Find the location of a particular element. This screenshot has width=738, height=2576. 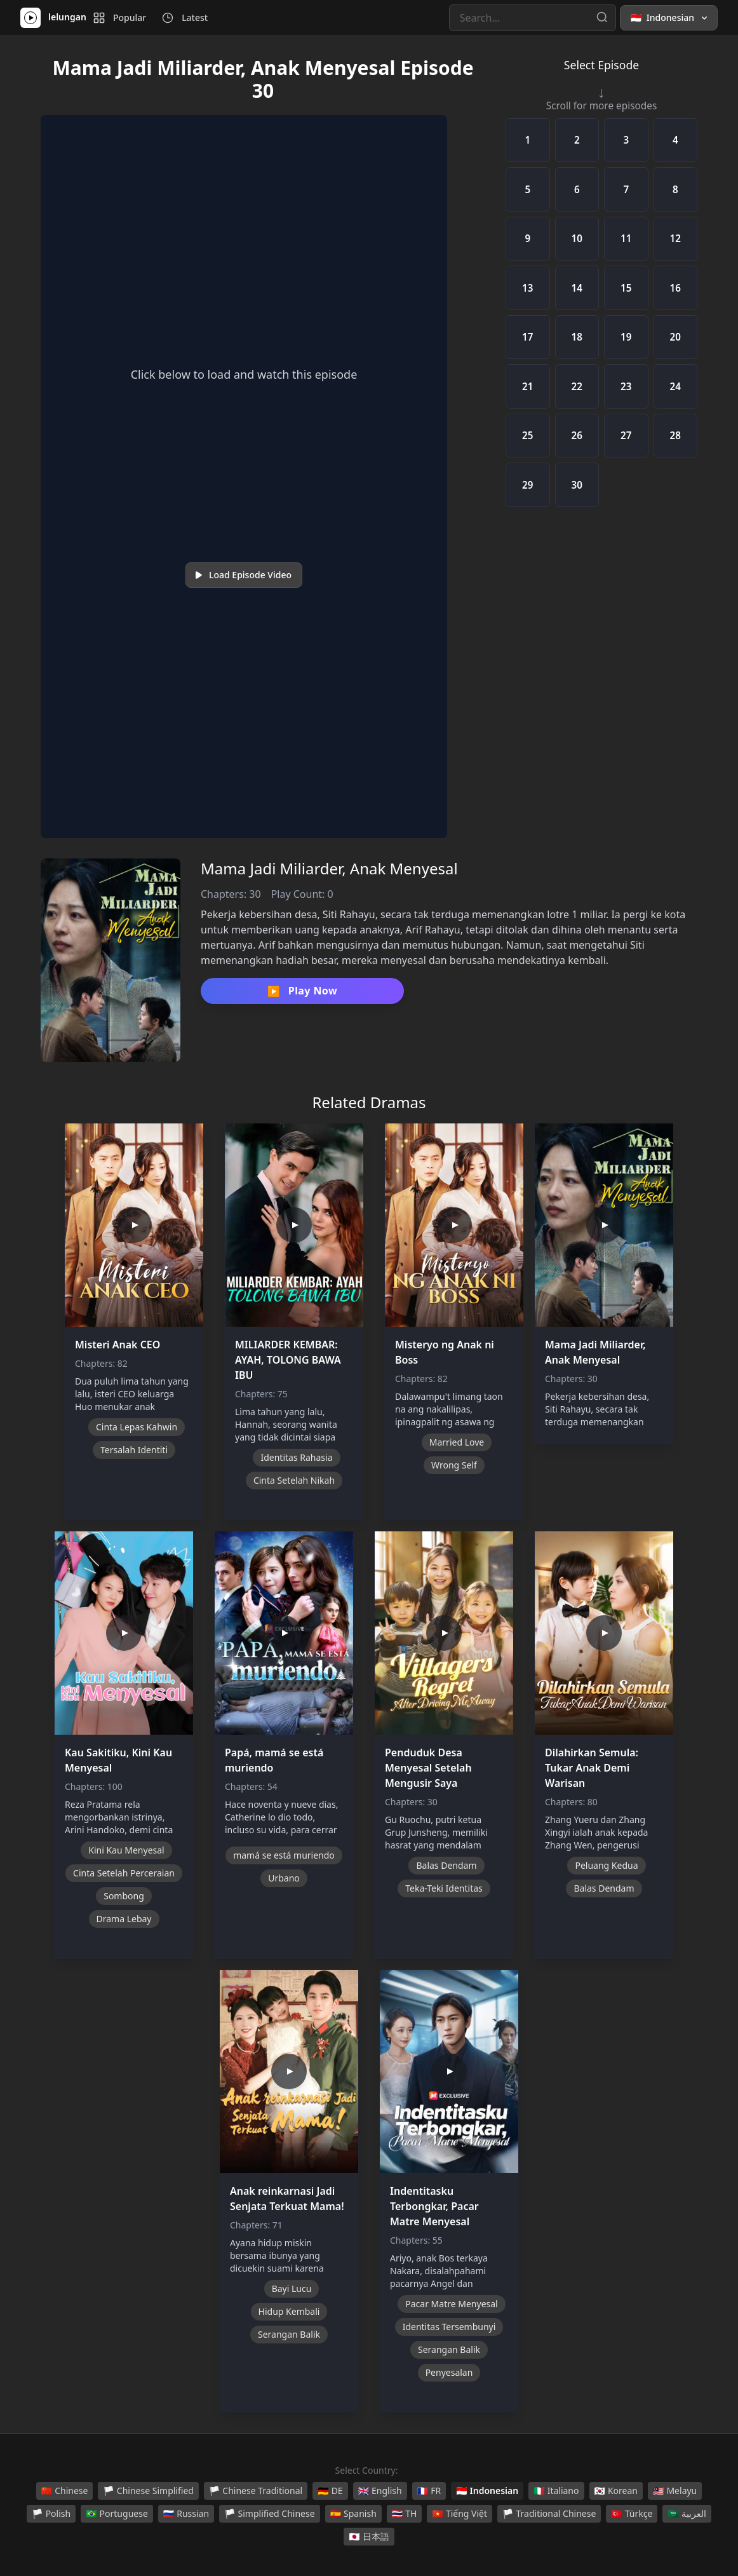

DE is located at coordinates (330, 2490).